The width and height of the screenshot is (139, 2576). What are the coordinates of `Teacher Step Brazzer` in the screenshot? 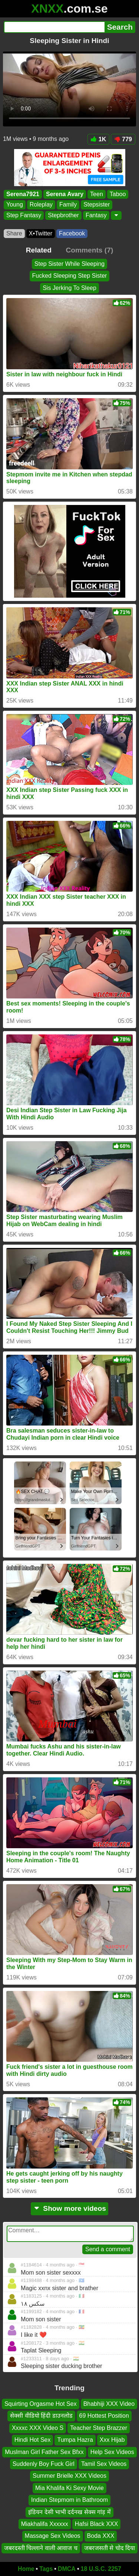 It's located at (98, 2428).